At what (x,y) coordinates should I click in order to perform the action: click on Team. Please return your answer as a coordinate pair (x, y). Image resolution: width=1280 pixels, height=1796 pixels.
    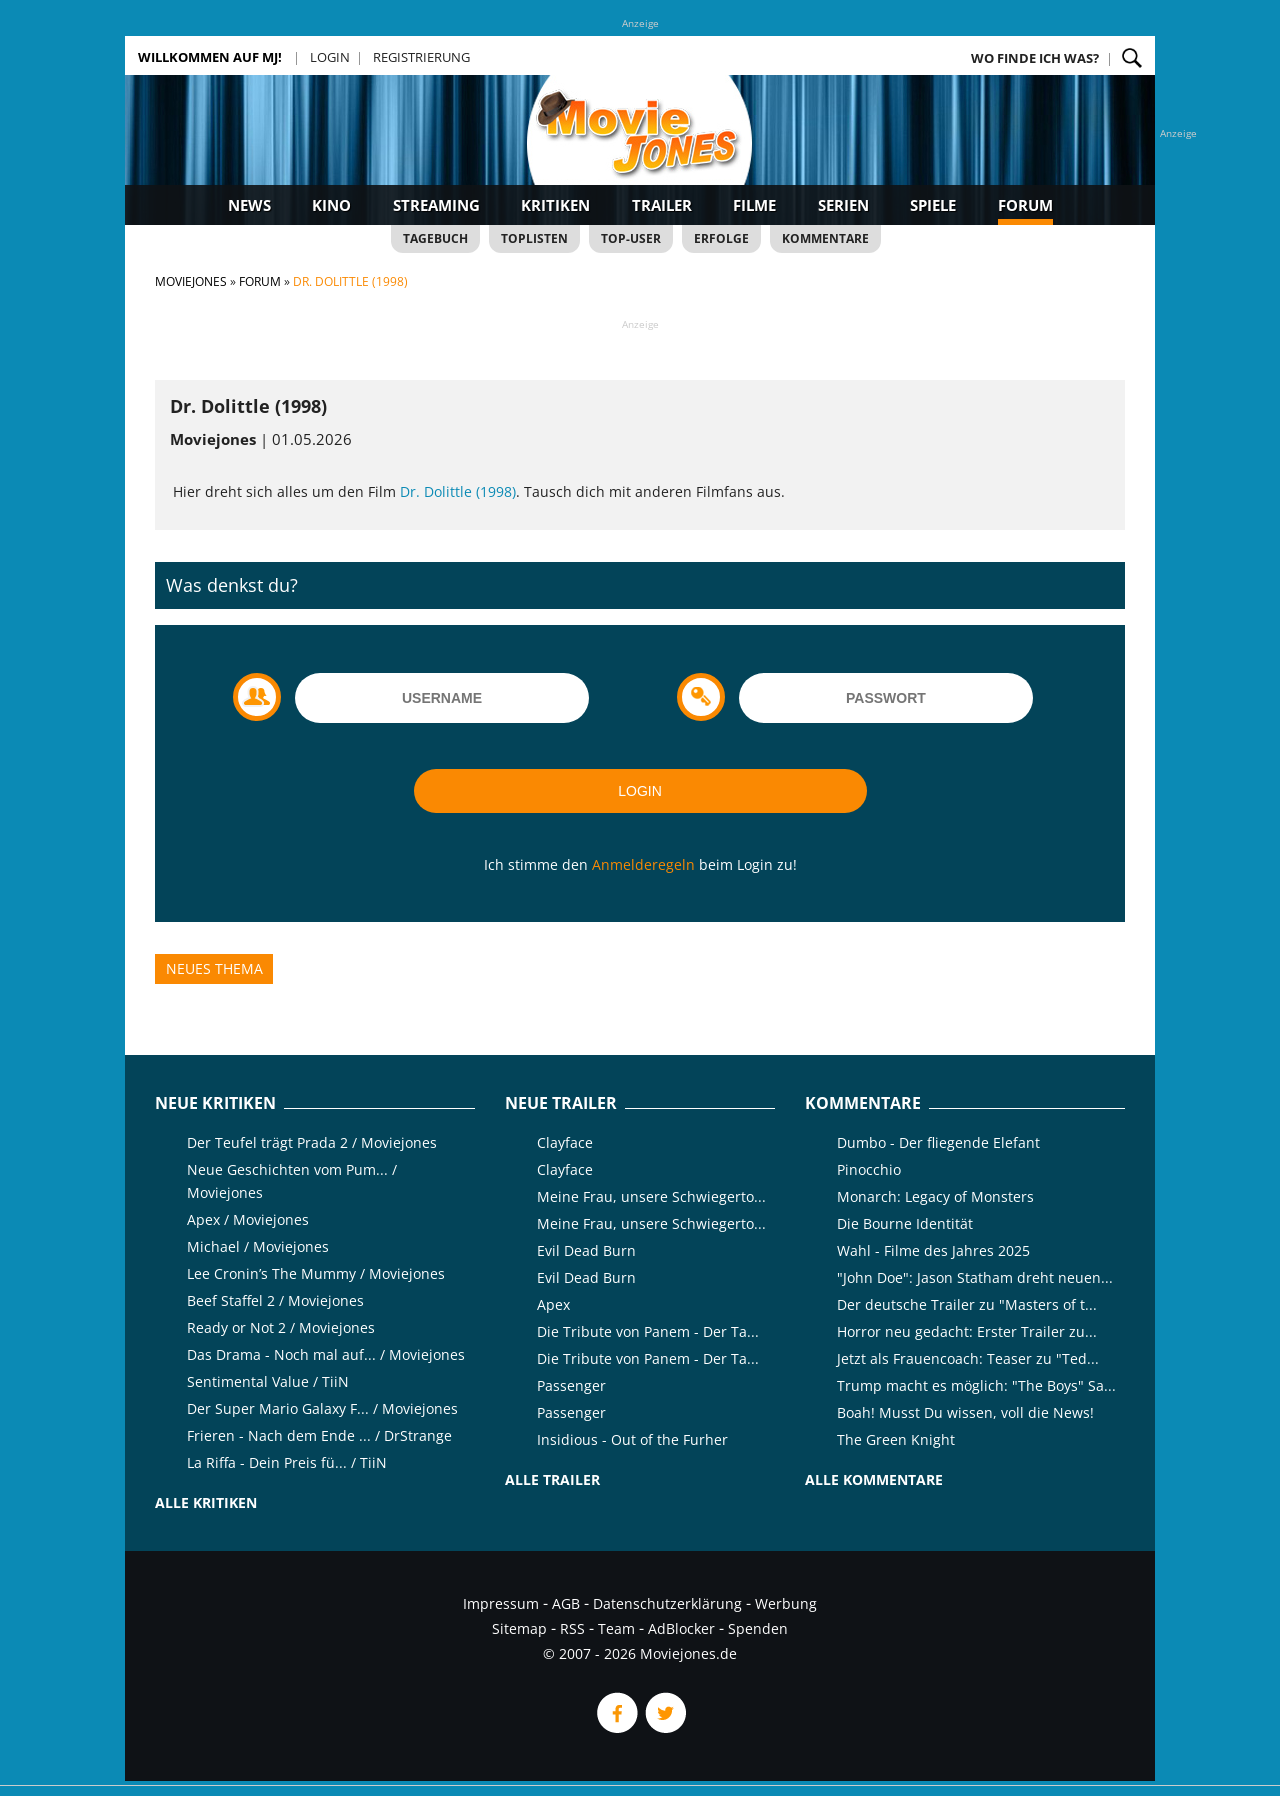
    Looking at the image, I should click on (616, 1628).